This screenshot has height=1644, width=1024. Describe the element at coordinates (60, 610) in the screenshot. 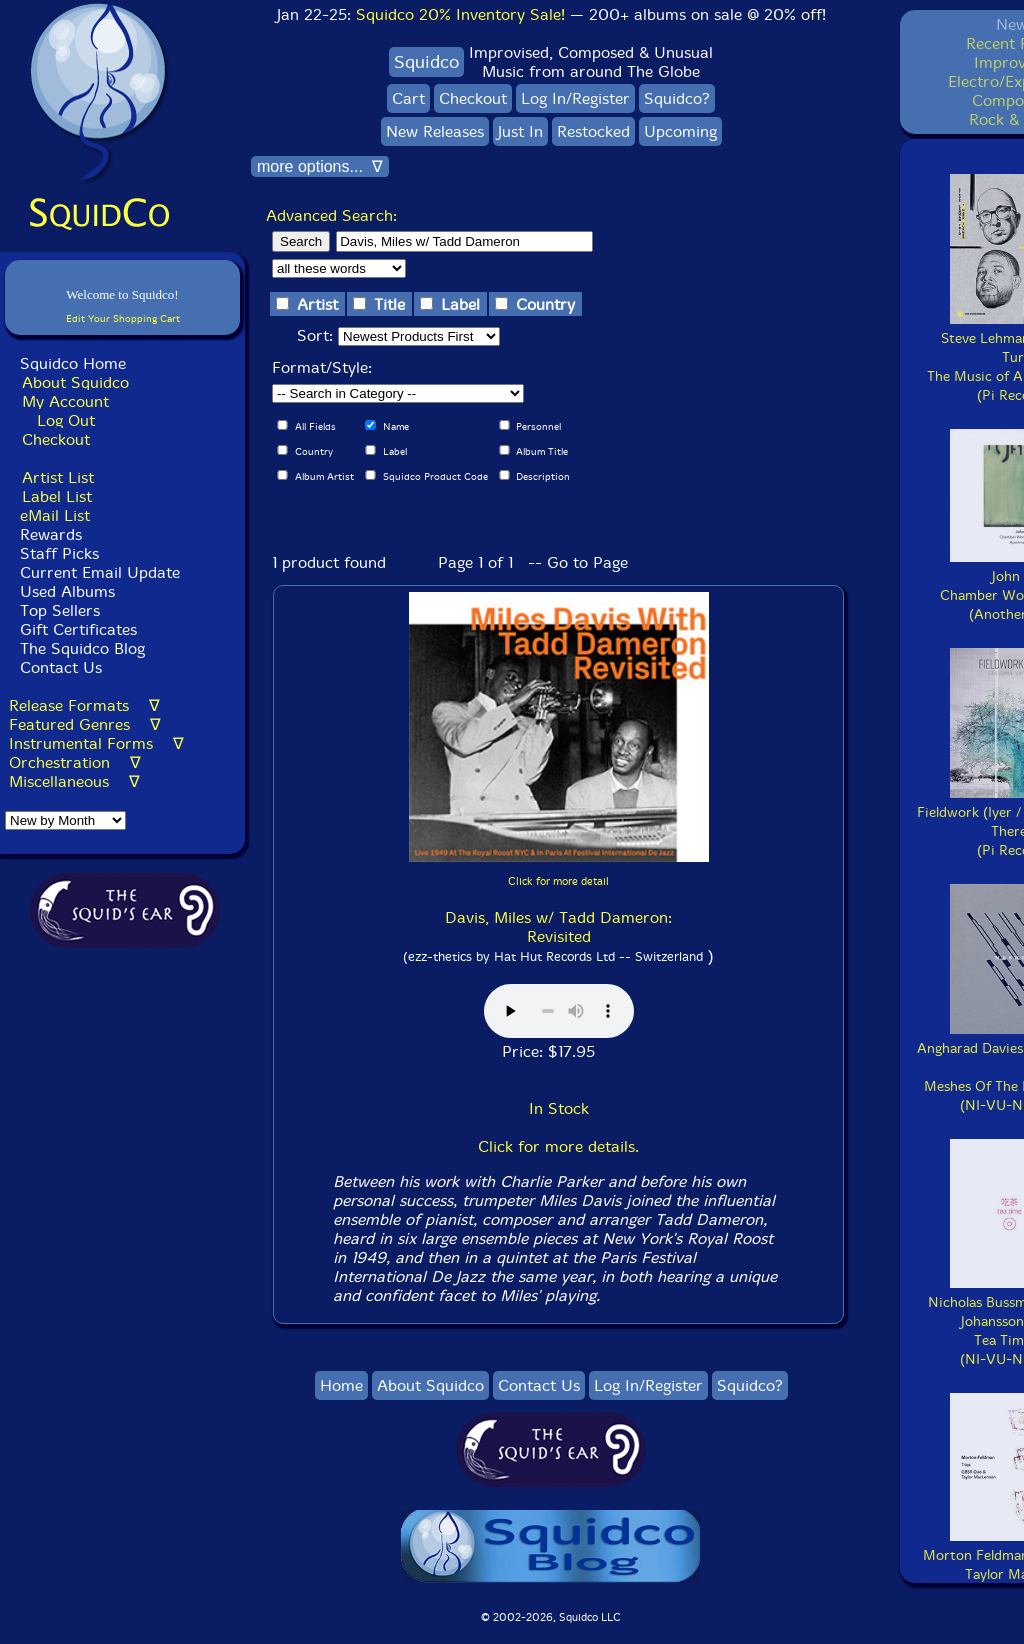

I see `Top Sellers` at that location.